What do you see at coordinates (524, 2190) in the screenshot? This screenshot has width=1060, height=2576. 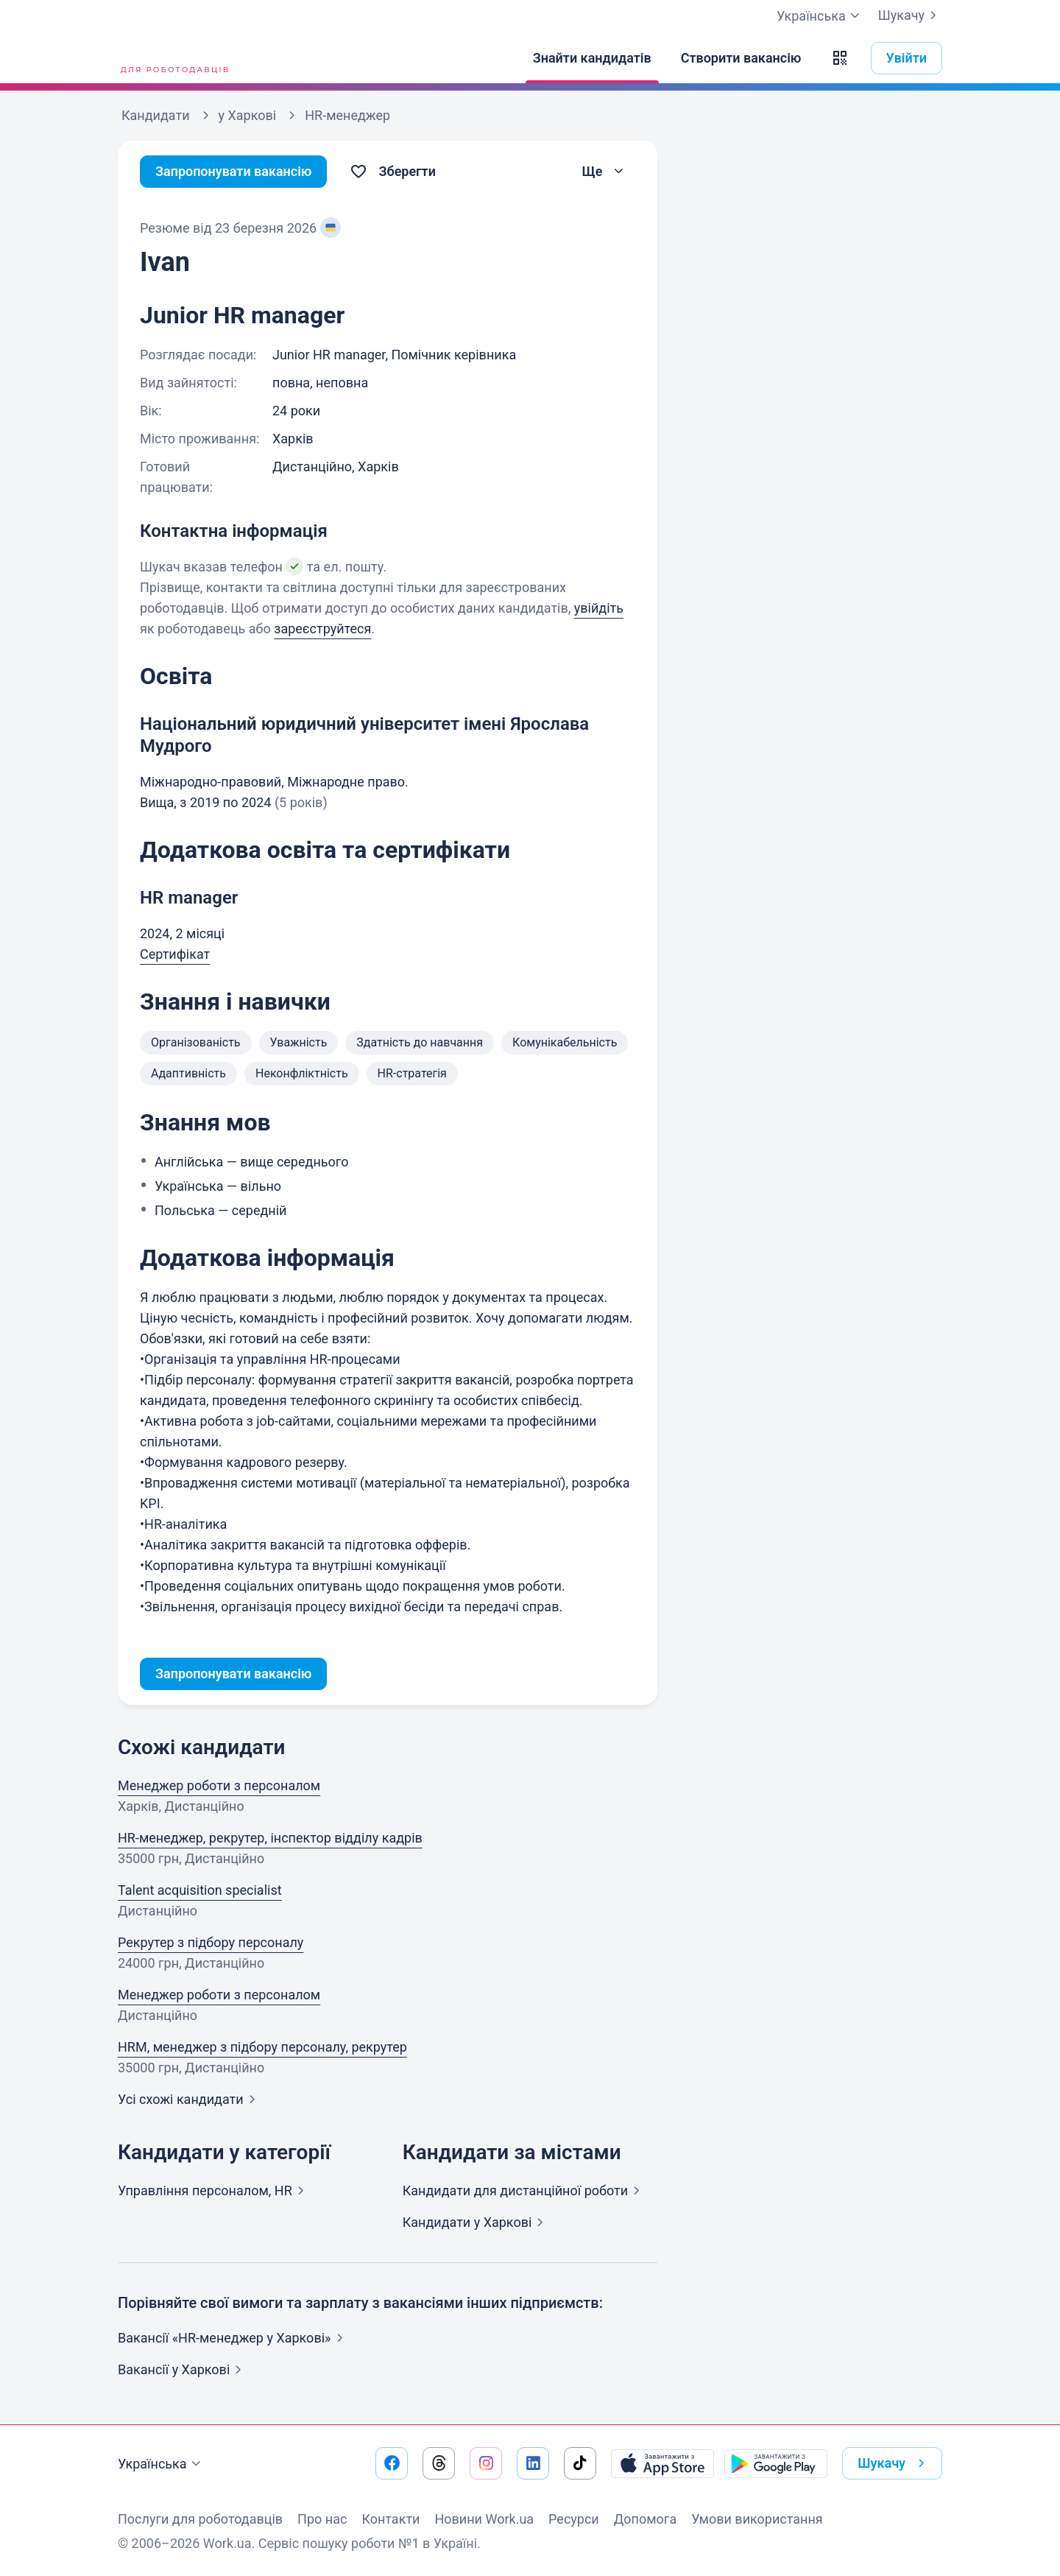 I see `Кандидати` at bounding box center [524, 2190].